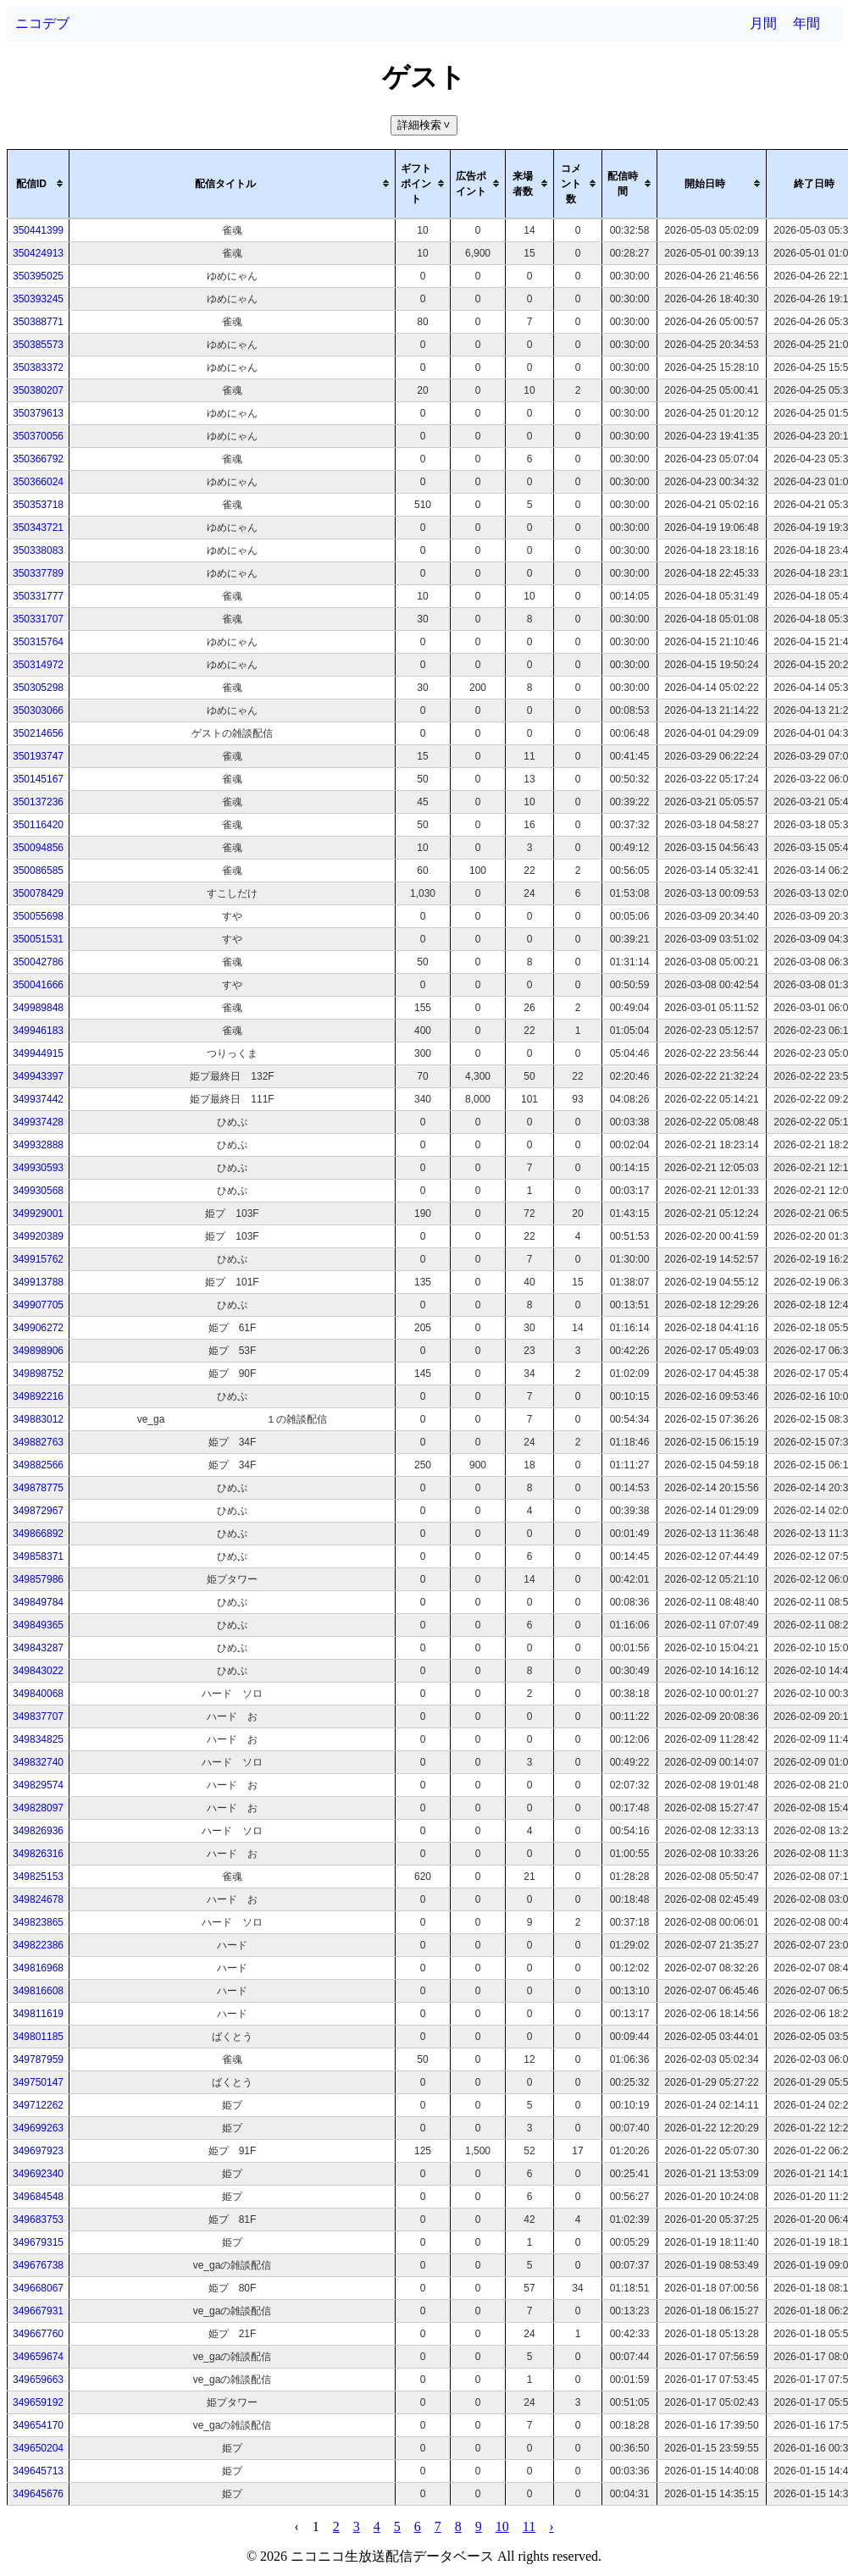 Image resolution: width=848 pixels, height=2576 pixels. What do you see at coordinates (38, 2174) in the screenshot?
I see `349692340` at bounding box center [38, 2174].